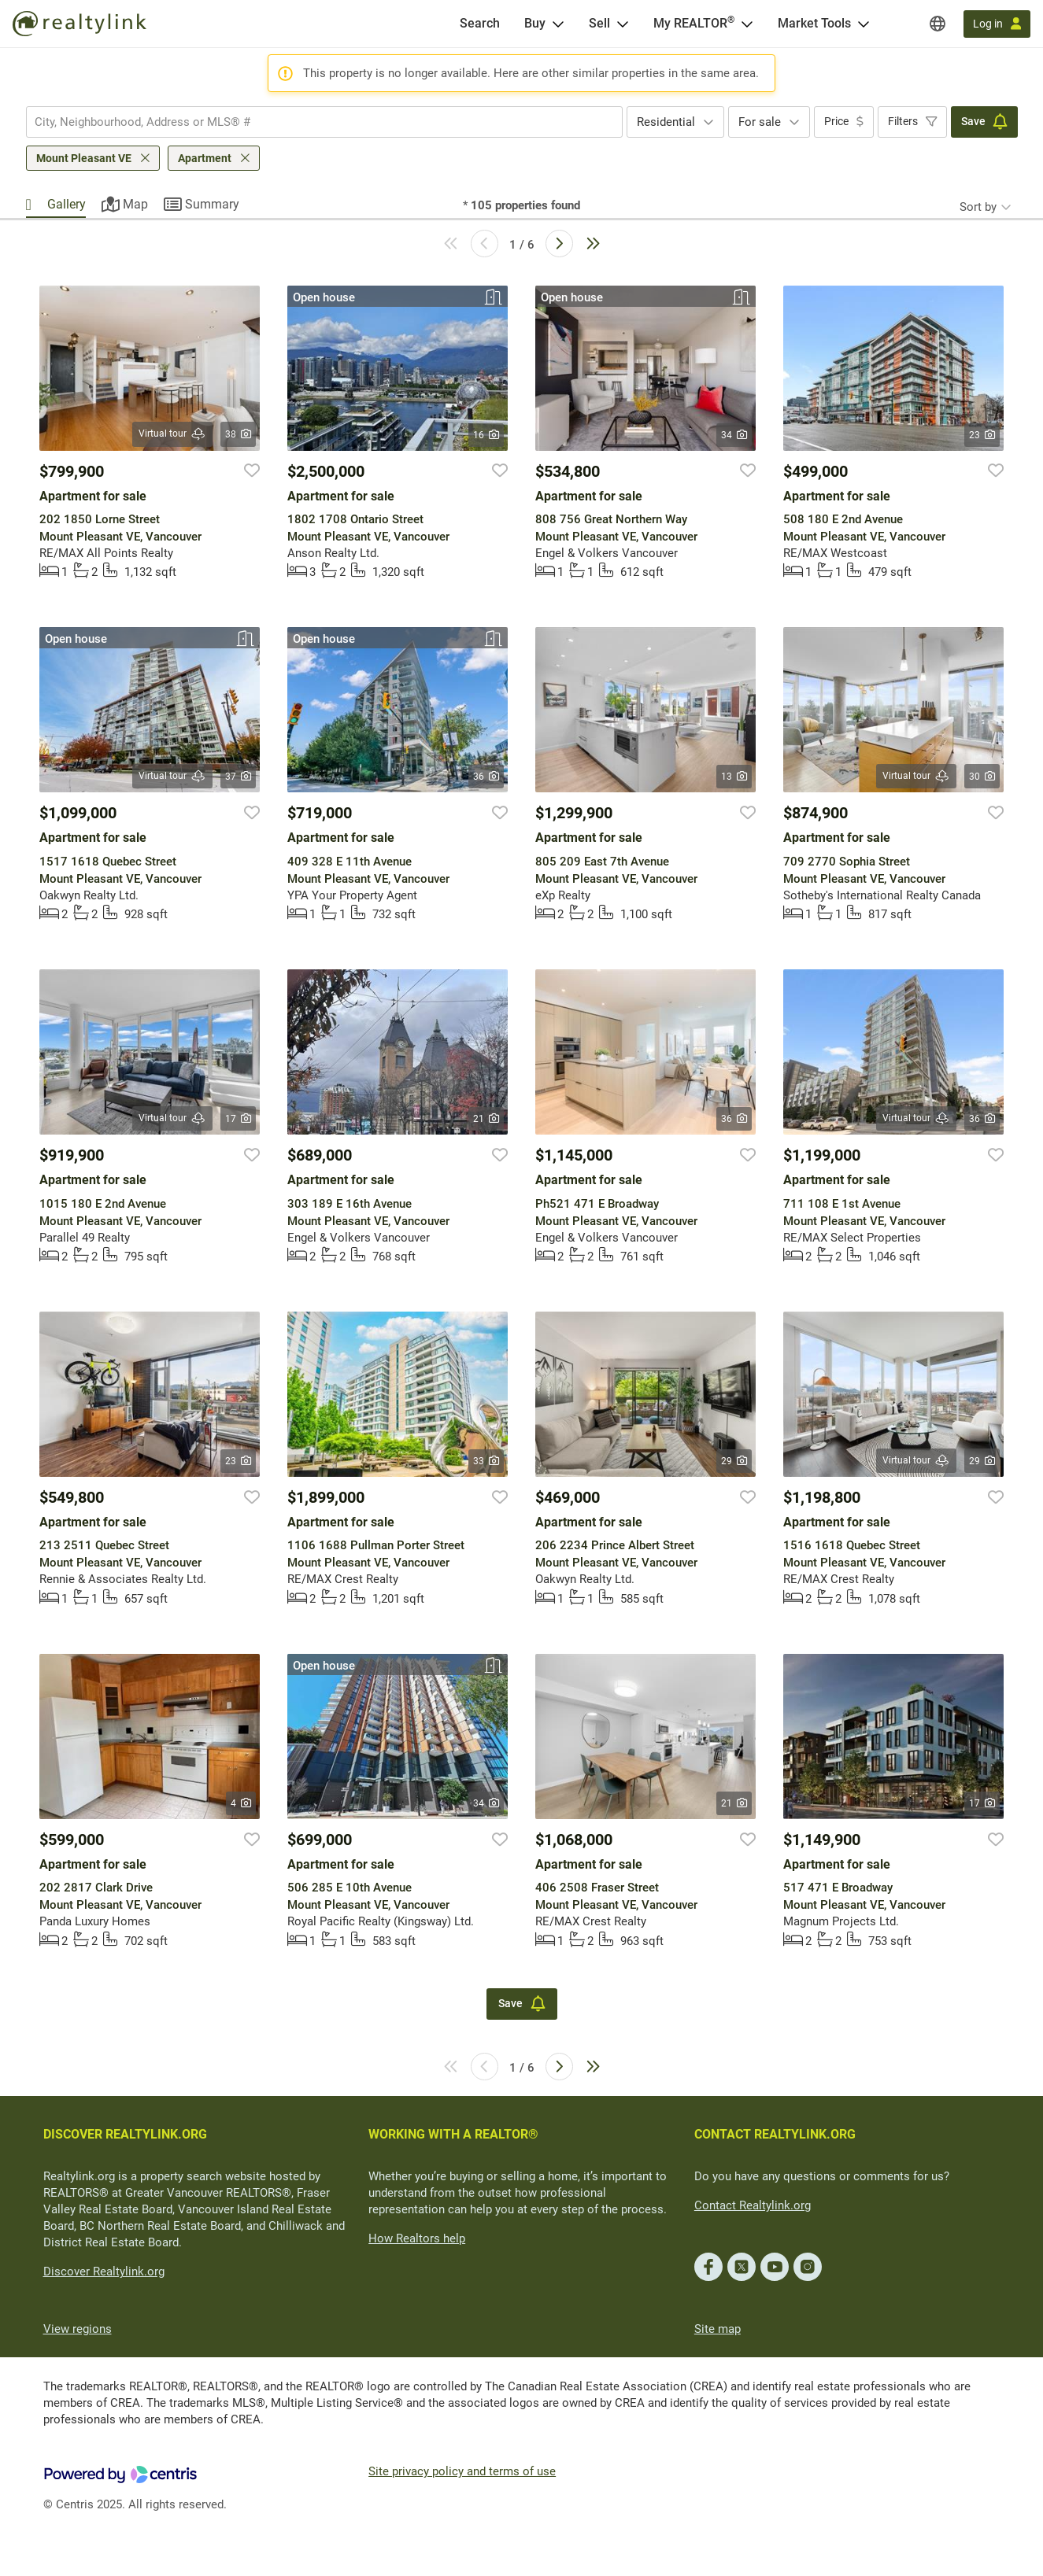 The image size is (1043, 2576). I want to click on How Realtors help, so click(416, 2238).